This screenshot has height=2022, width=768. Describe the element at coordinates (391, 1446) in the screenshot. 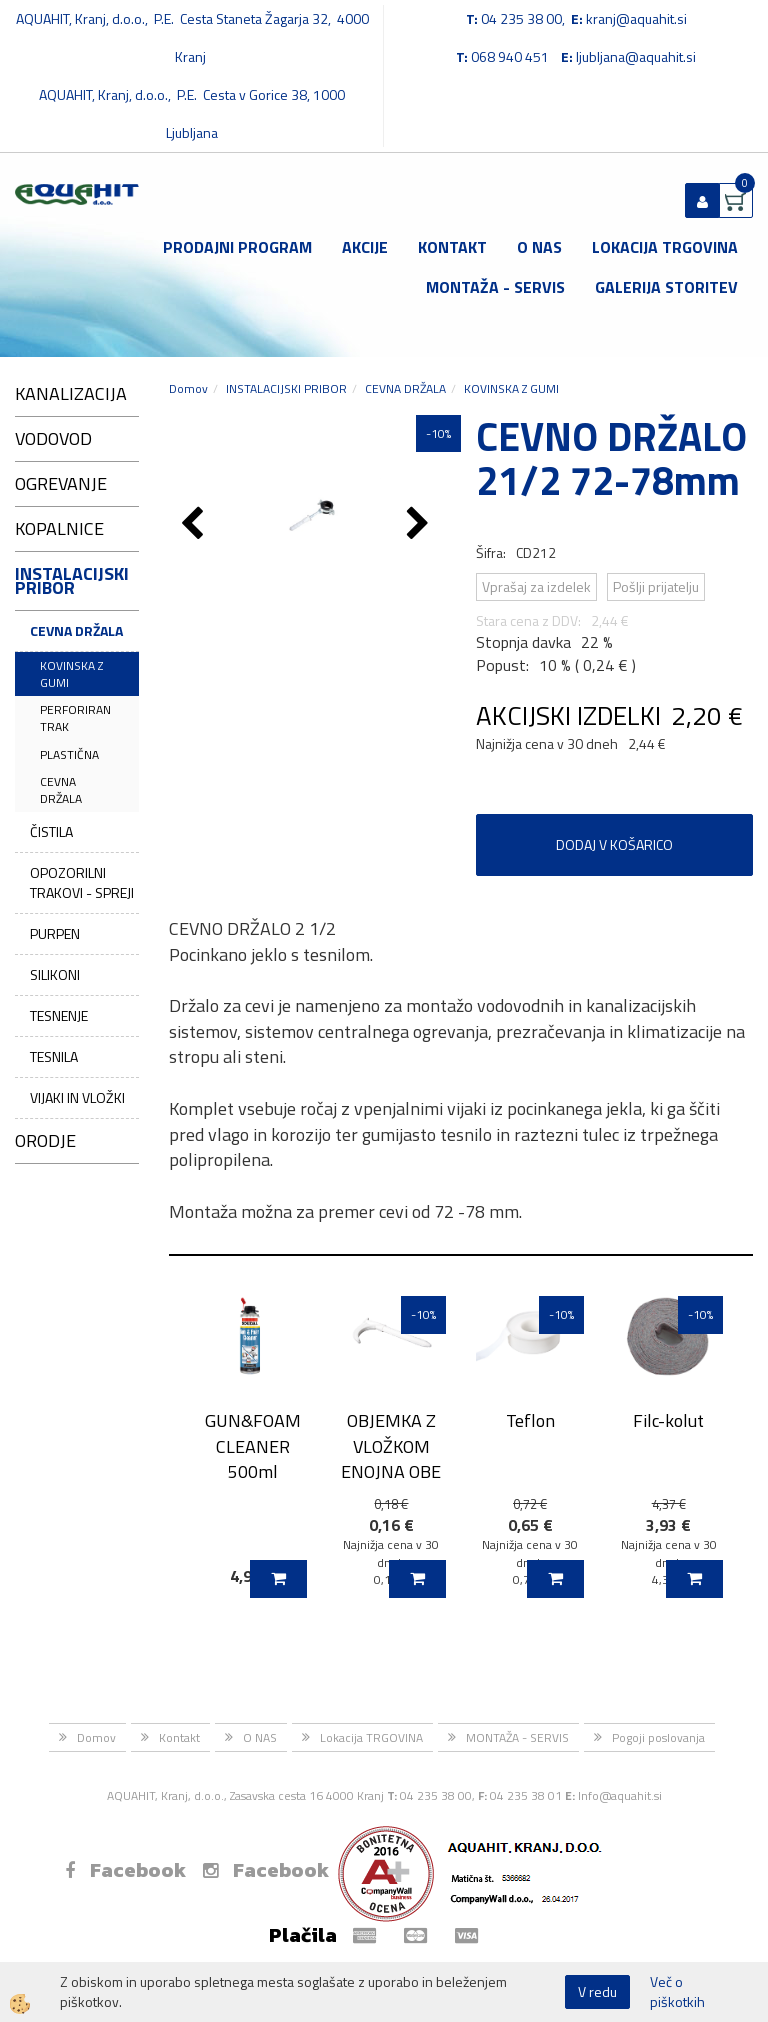

I see `OBJEMKA Z VLOŽKOM ENOJNA OBE` at that location.